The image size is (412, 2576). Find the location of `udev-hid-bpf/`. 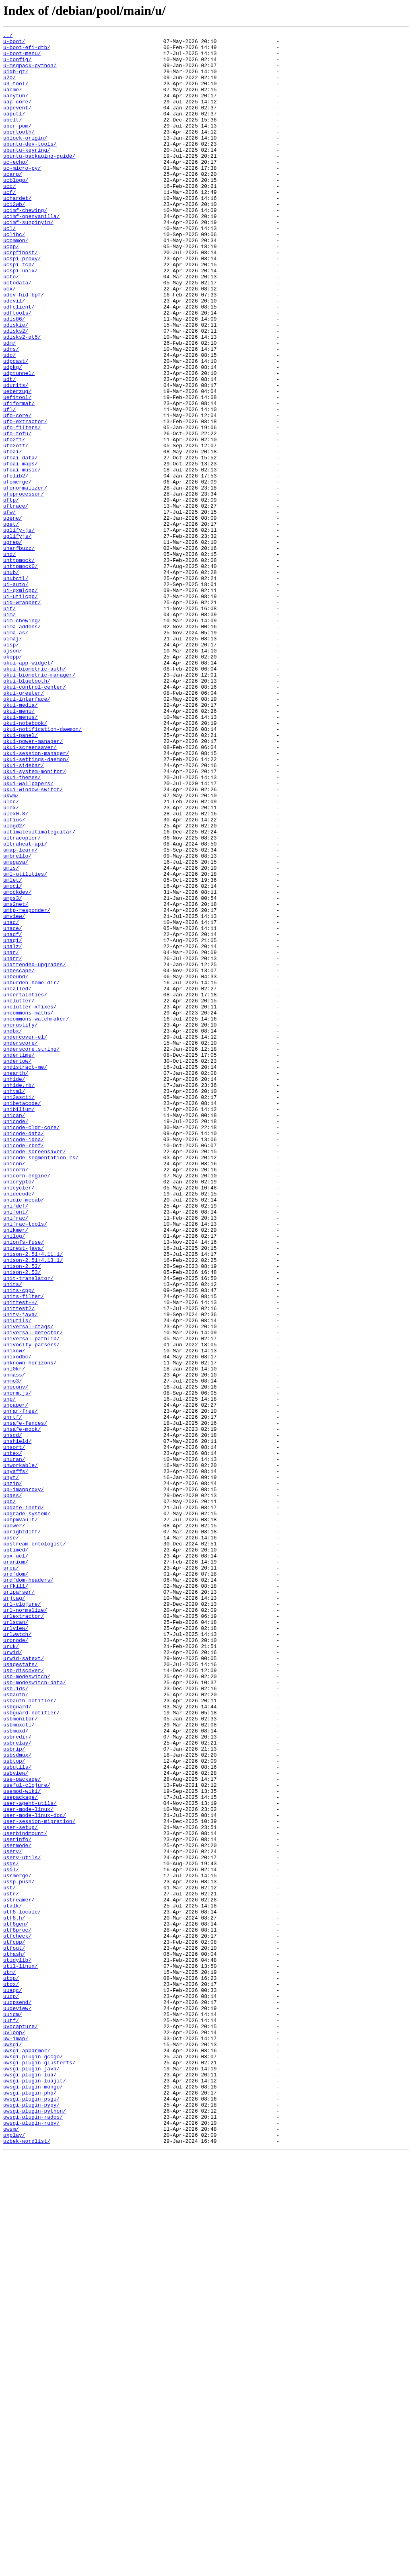

udev-hid-bpf/ is located at coordinates (23, 347).